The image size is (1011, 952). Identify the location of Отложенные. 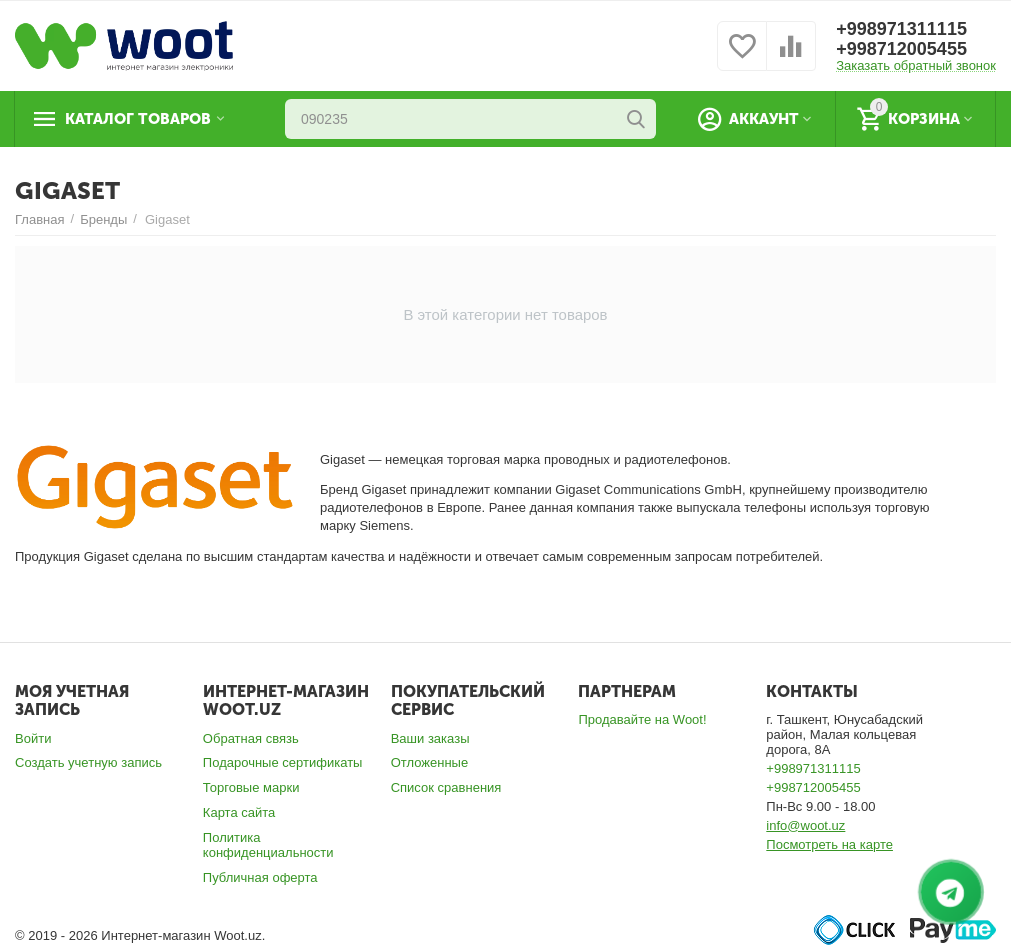
(430, 762).